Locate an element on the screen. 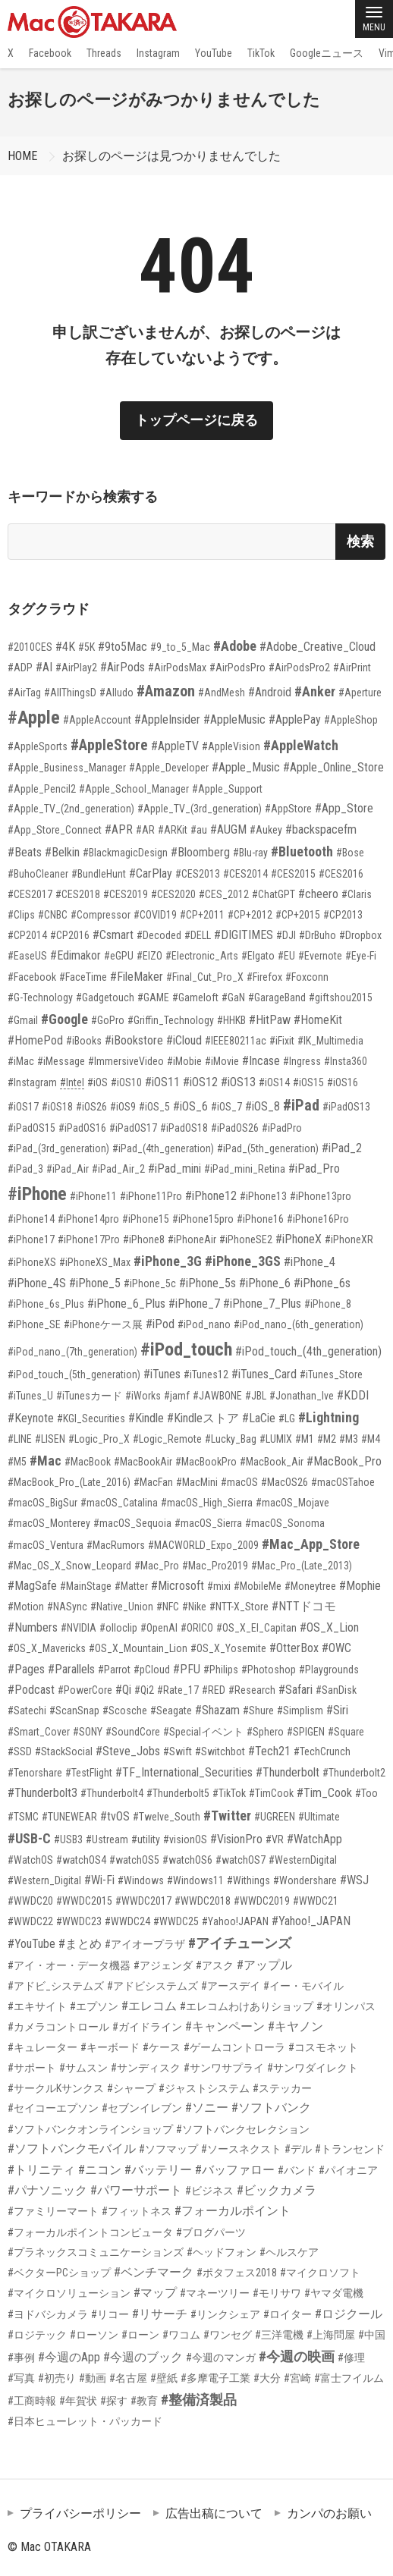 Image resolution: width=393 pixels, height=2576 pixels. #Simplism is located at coordinates (300, 1710).